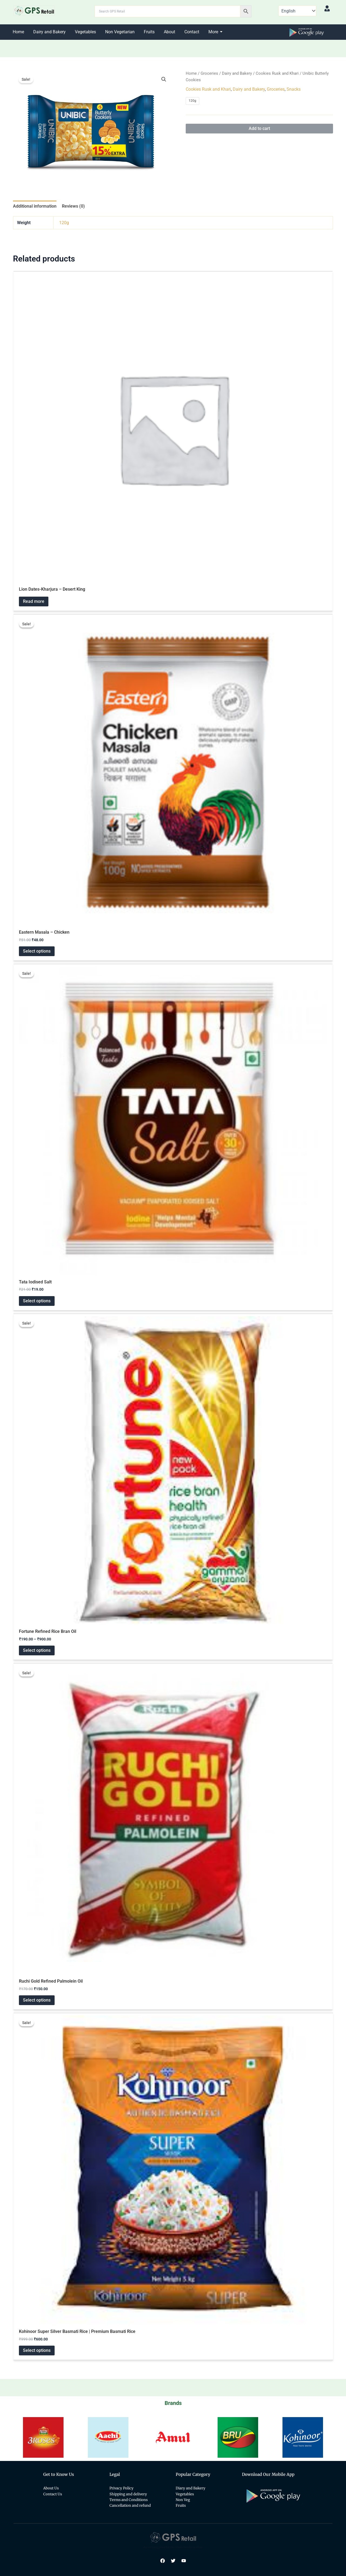  What do you see at coordinates (209, 73) in the screenshot?
I see `Groceries` at bounding box center [209, 73].